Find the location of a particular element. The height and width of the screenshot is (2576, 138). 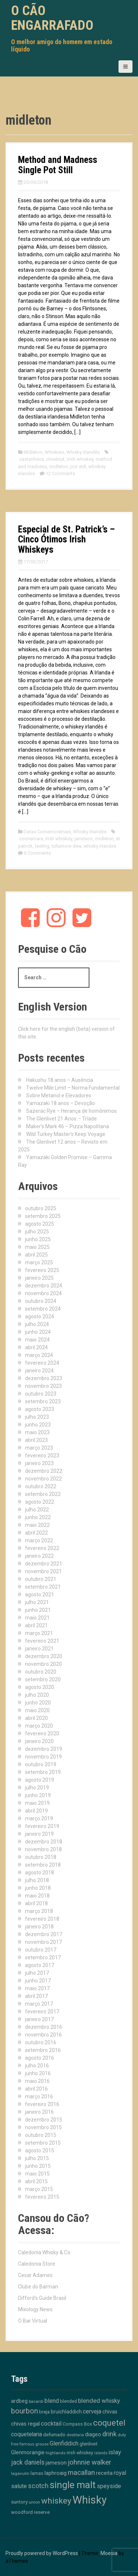

laphroaig [laphroaig (18 itens)] is located at coordinates (56, 2473).